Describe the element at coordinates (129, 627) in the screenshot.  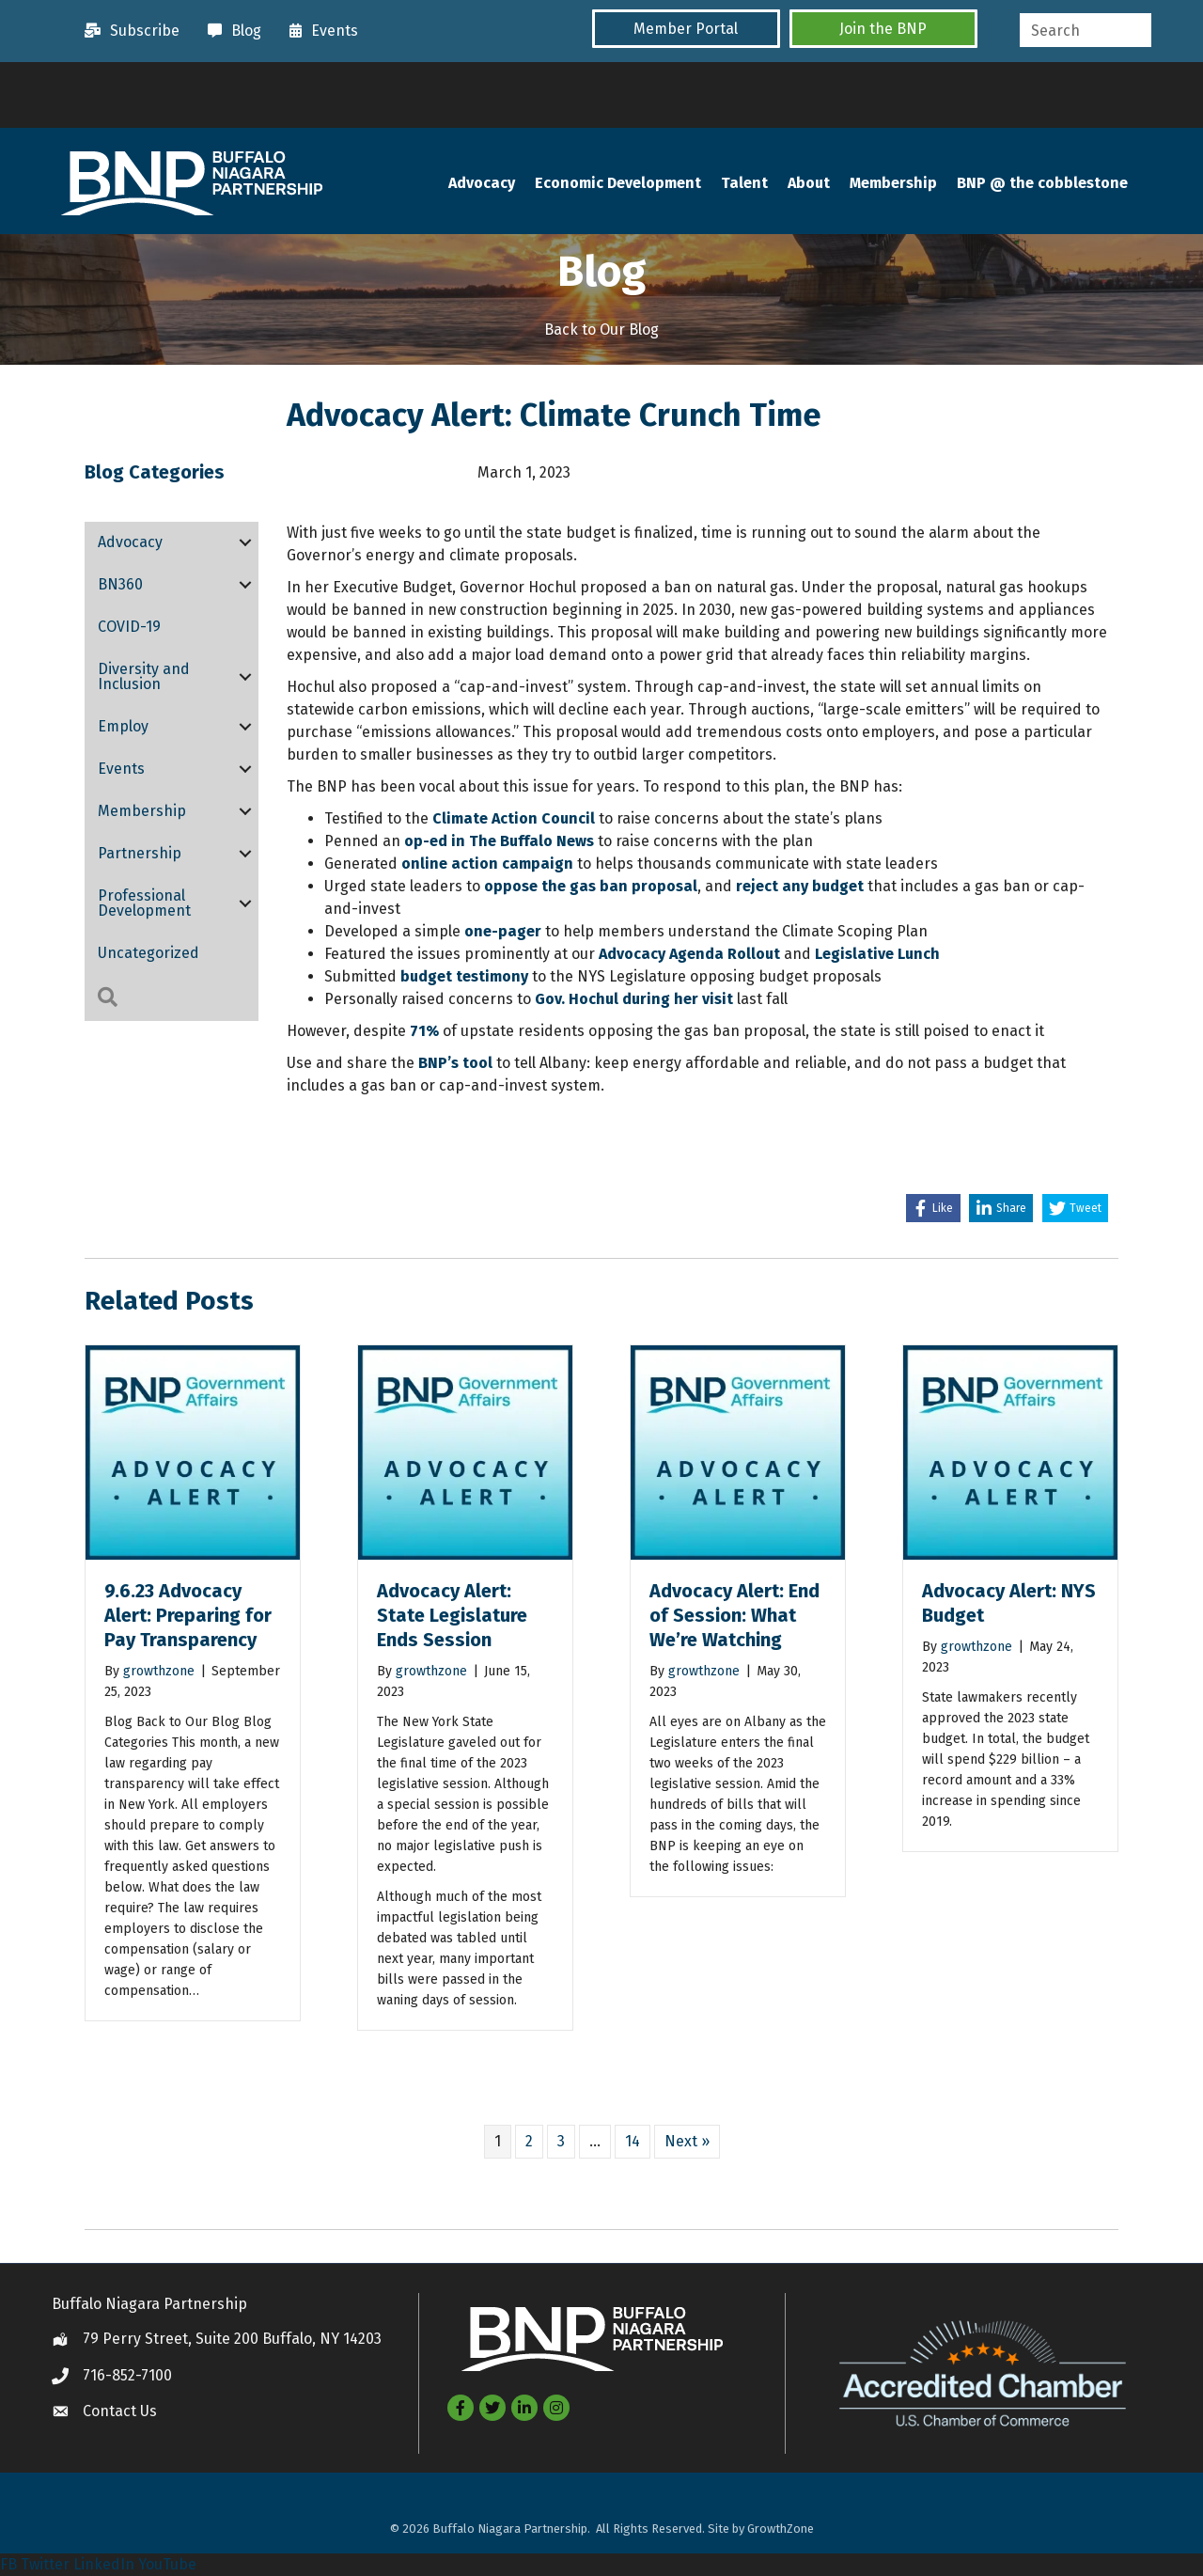
I see `COVID-19` at that location.